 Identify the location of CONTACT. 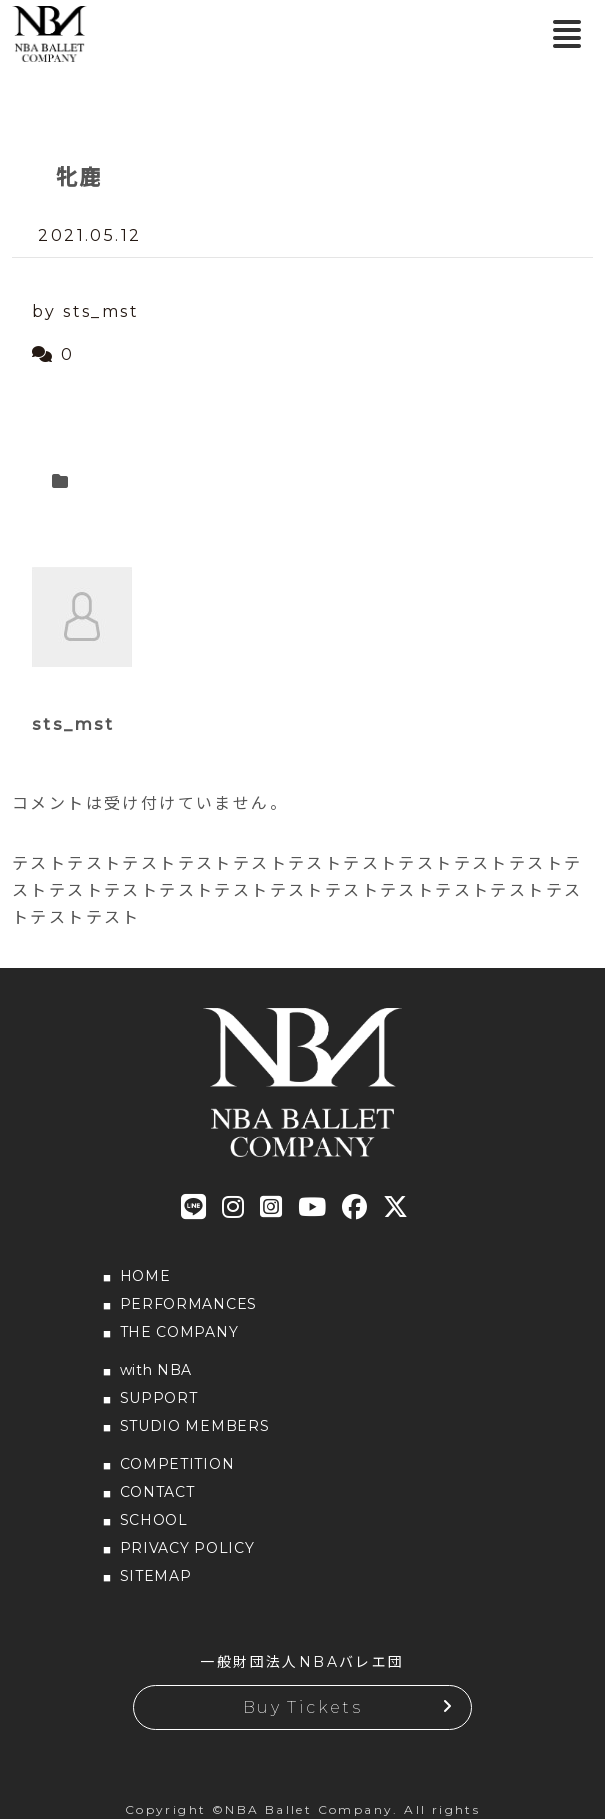
(157, 1492).